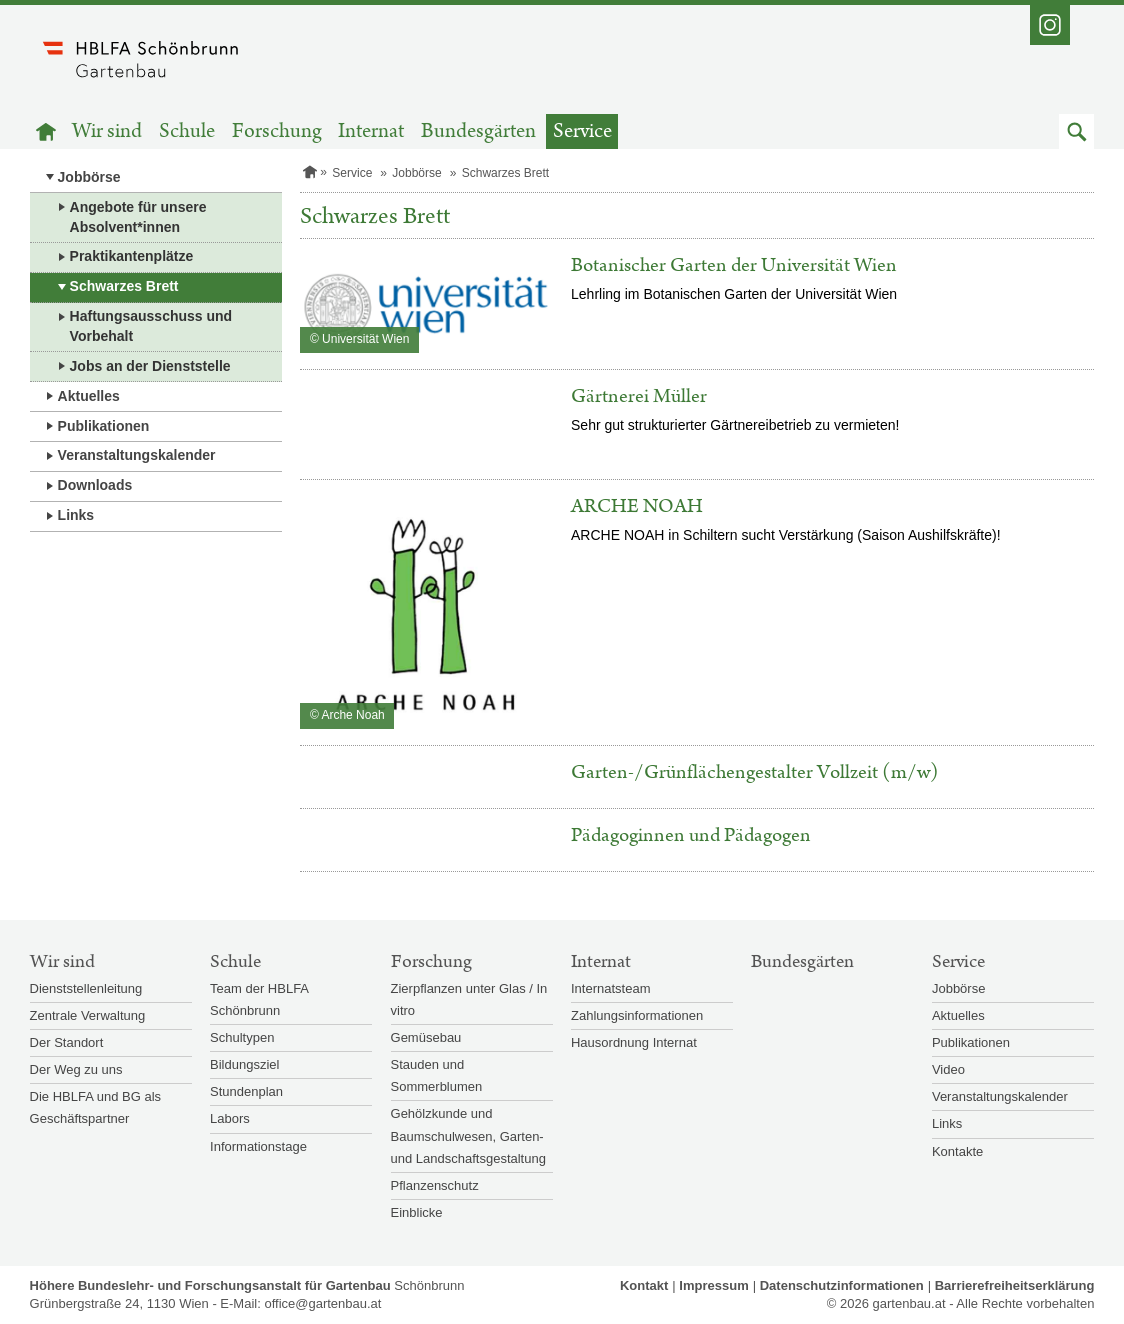 The width and height of the screenshot is (1124, 1324). I want to click on Zentrale Verwaltung, so click(88, 1015).